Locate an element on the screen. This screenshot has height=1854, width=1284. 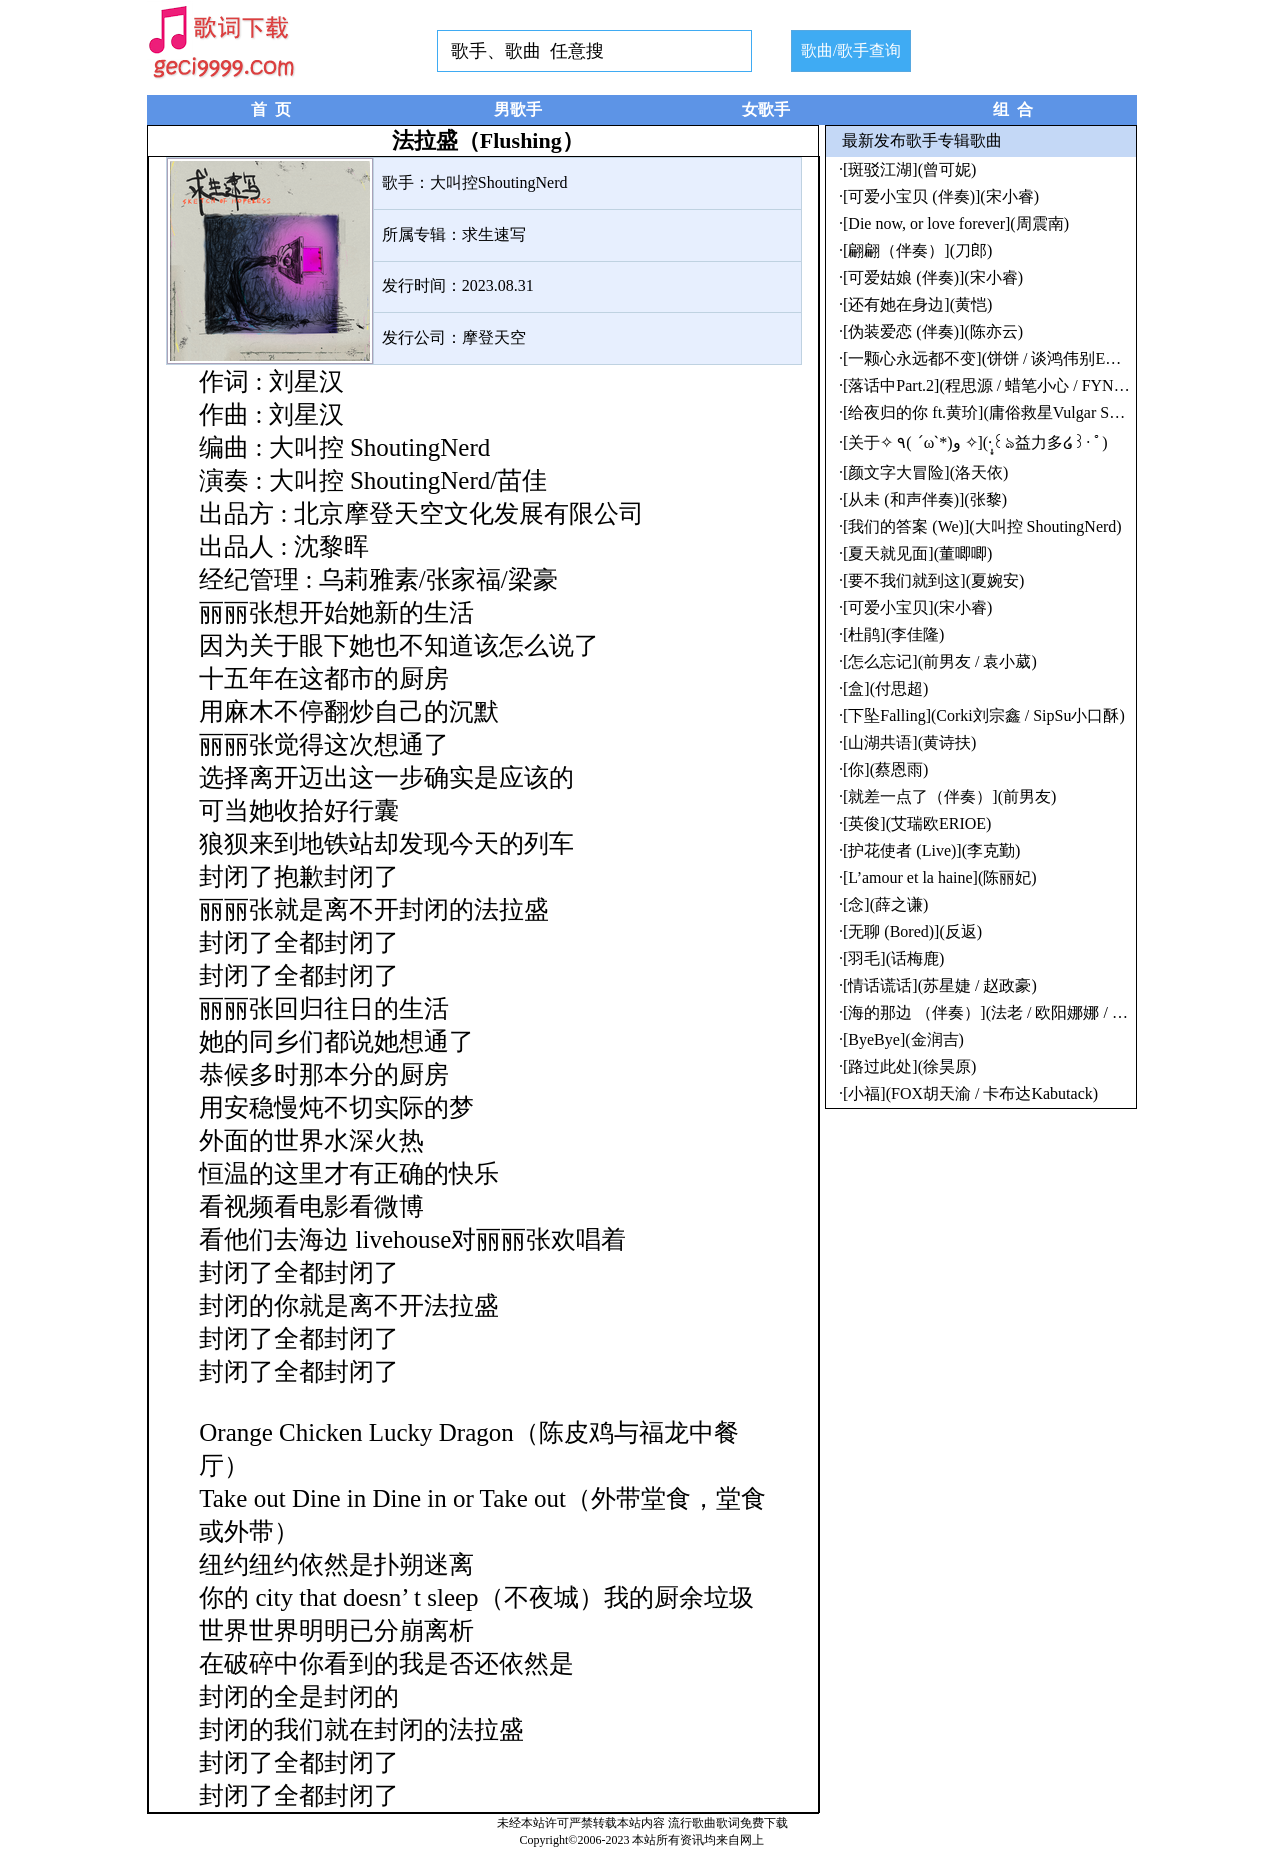
[护花使者 (Live)](李克勤) is located at coordinates (931, 850).